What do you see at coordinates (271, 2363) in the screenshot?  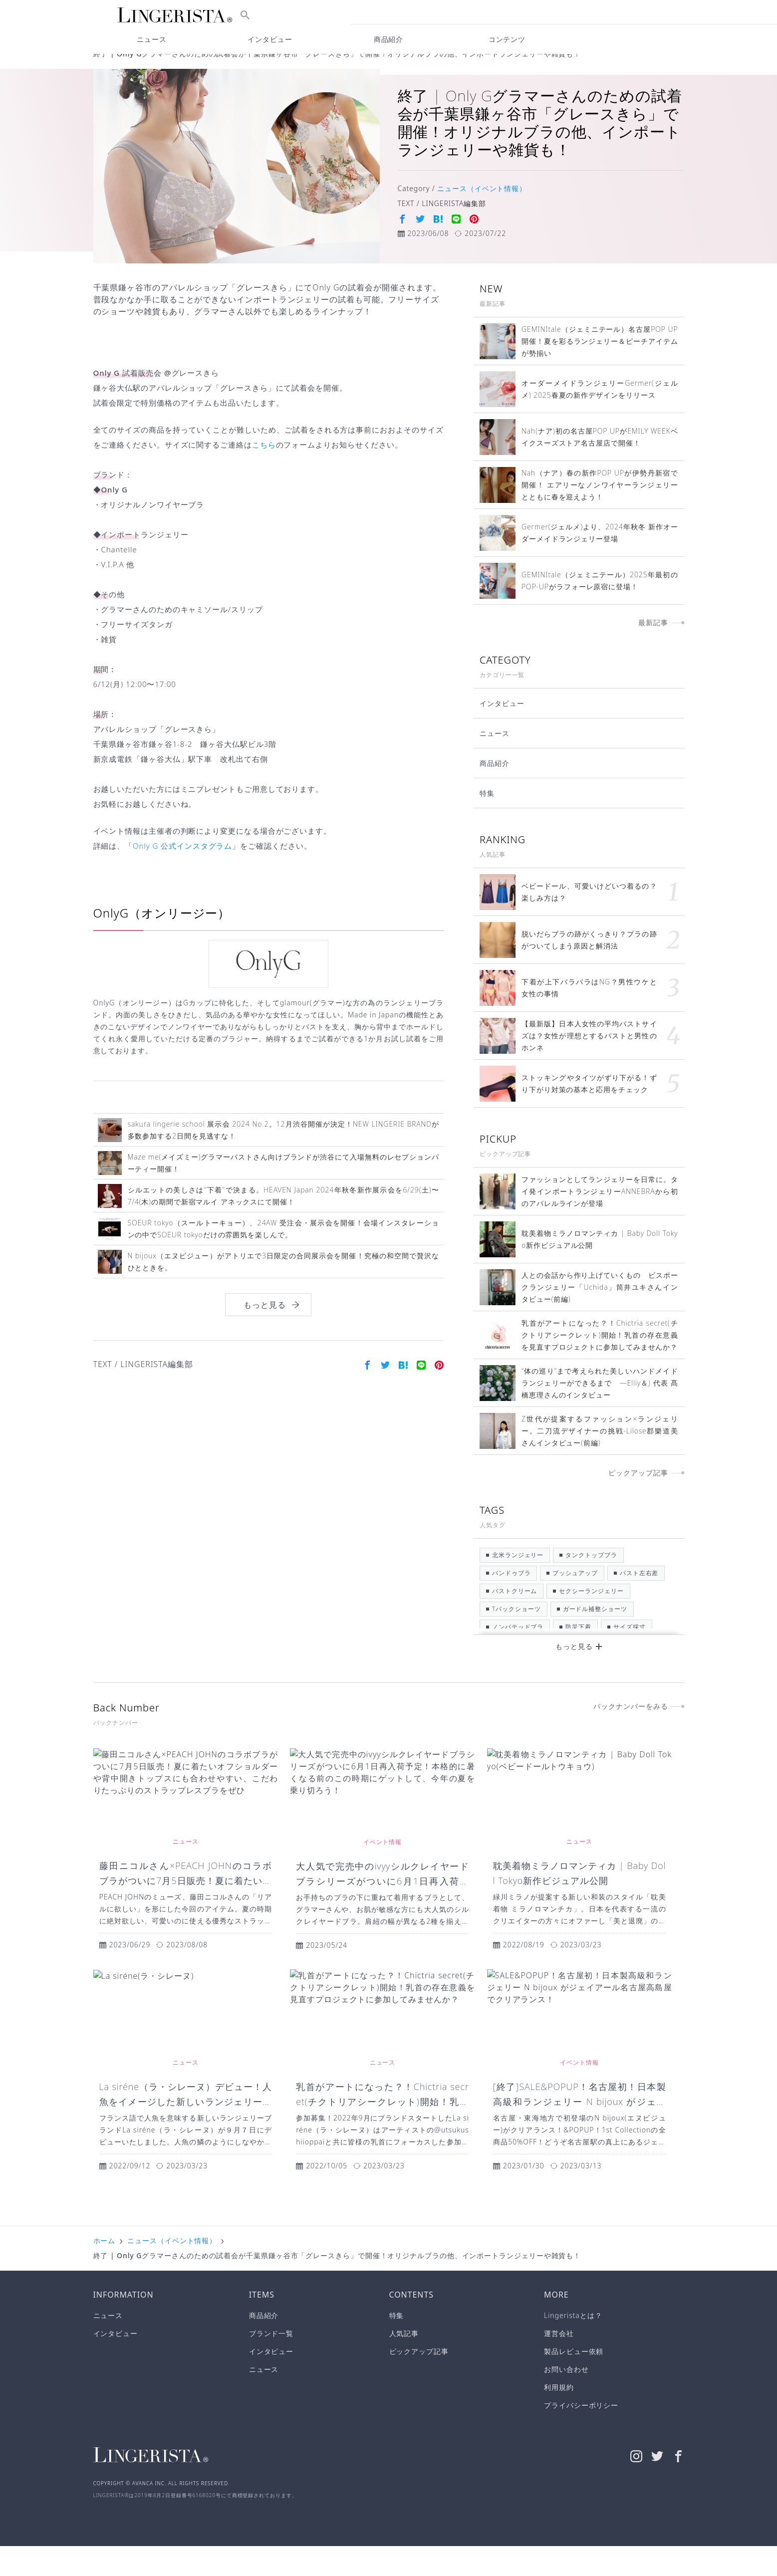 I see `ブランド一覧` at bounding box center [271, 2363].